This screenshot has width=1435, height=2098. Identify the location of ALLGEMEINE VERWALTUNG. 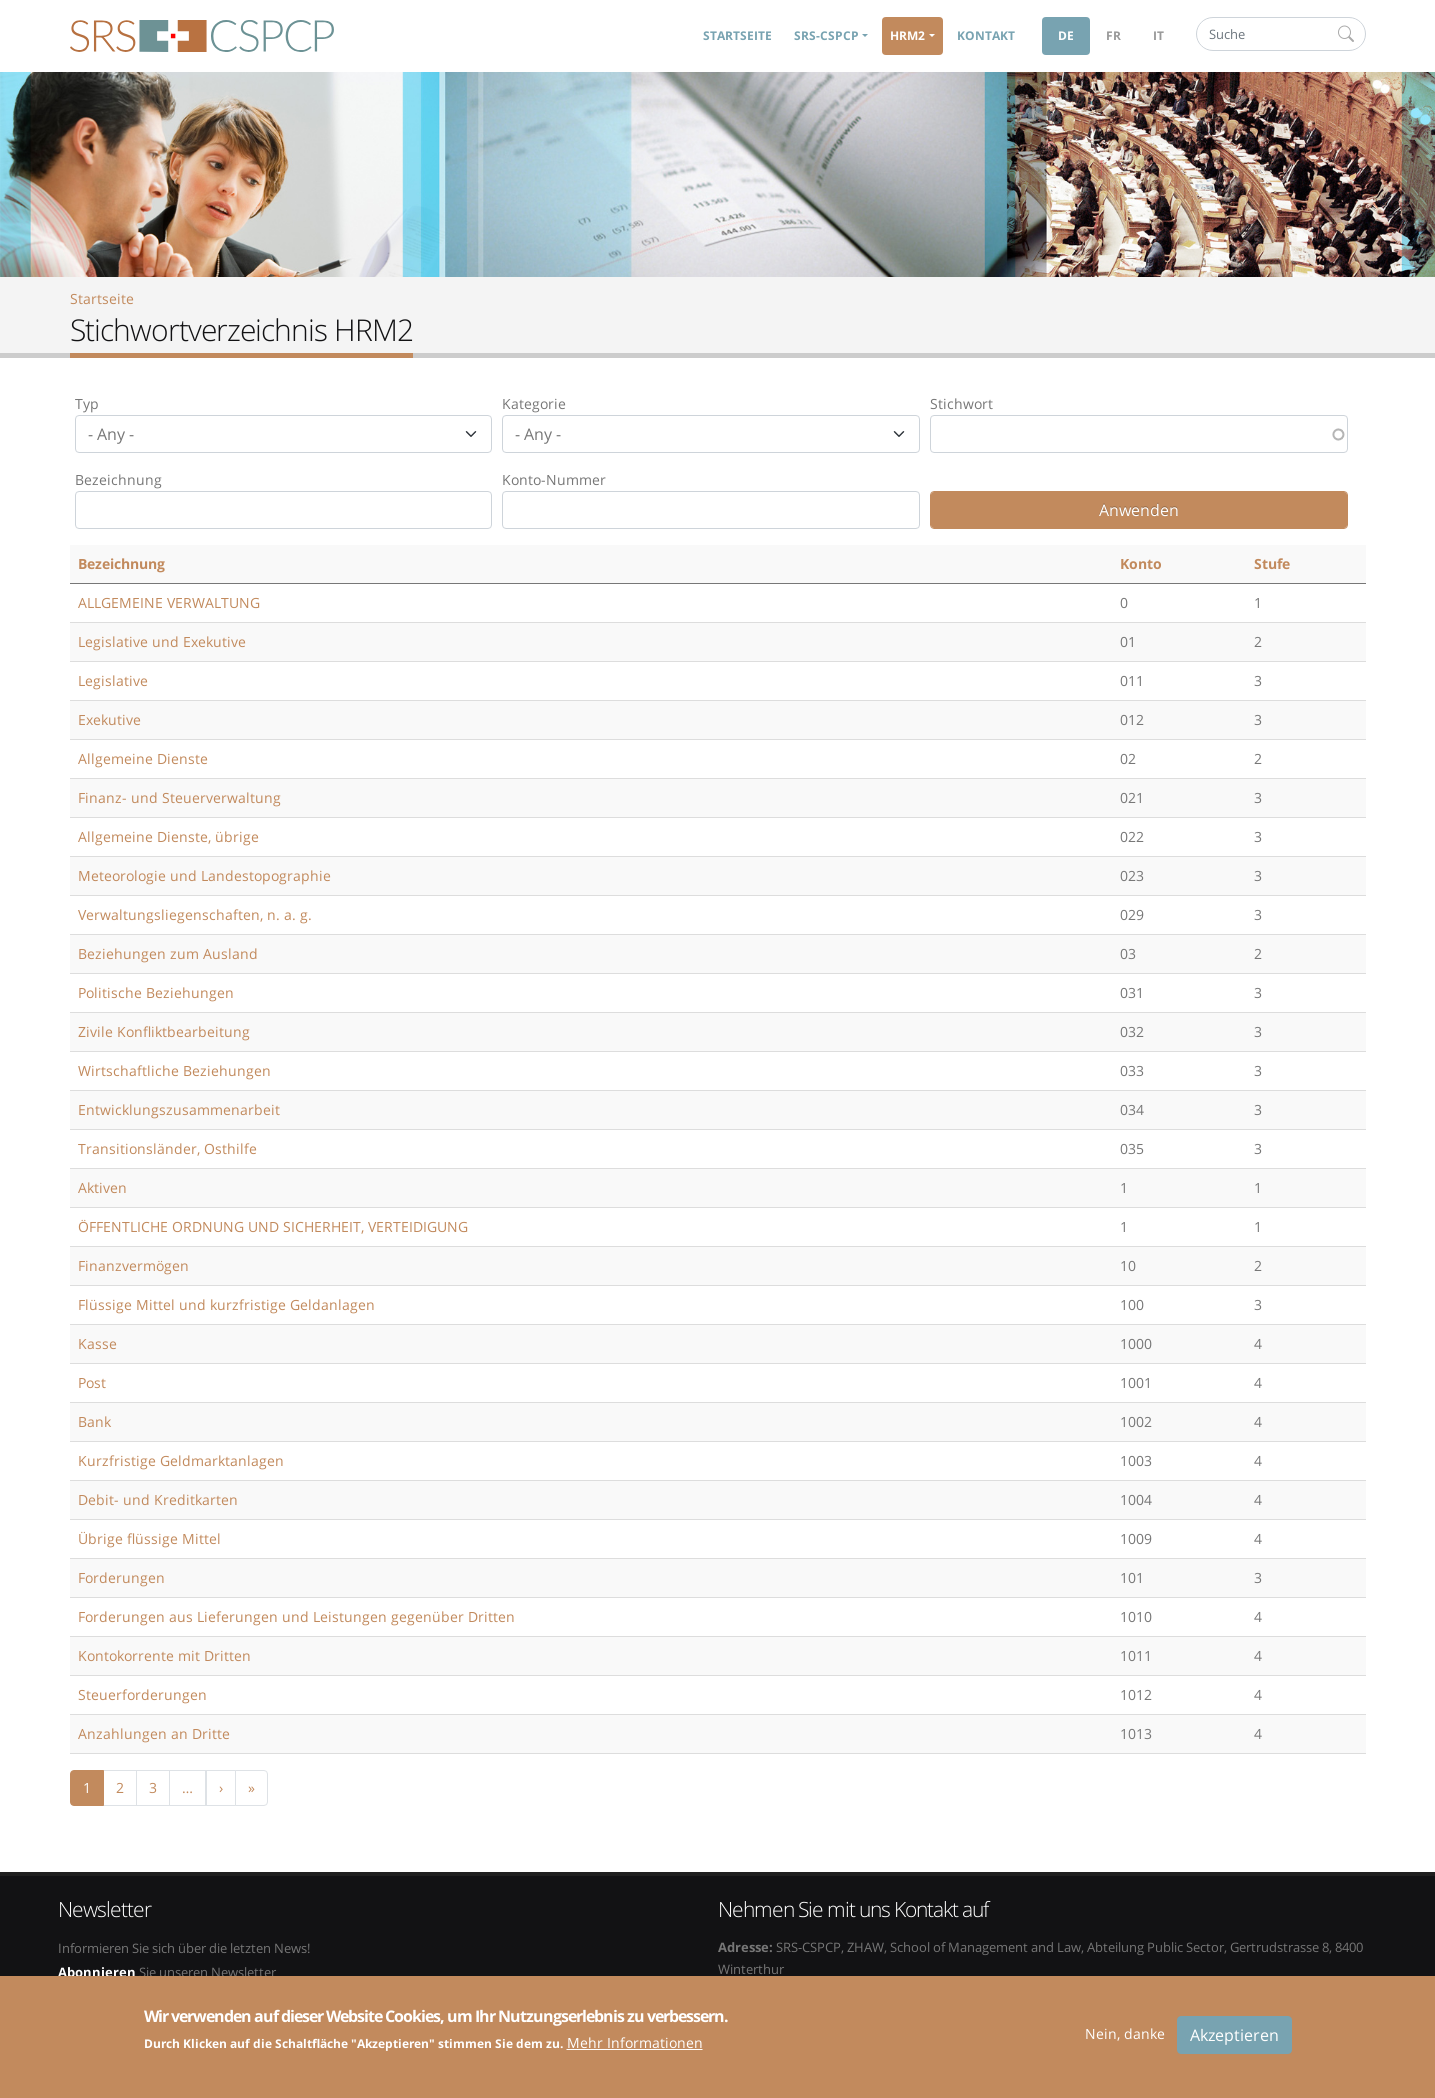
(169, 602).